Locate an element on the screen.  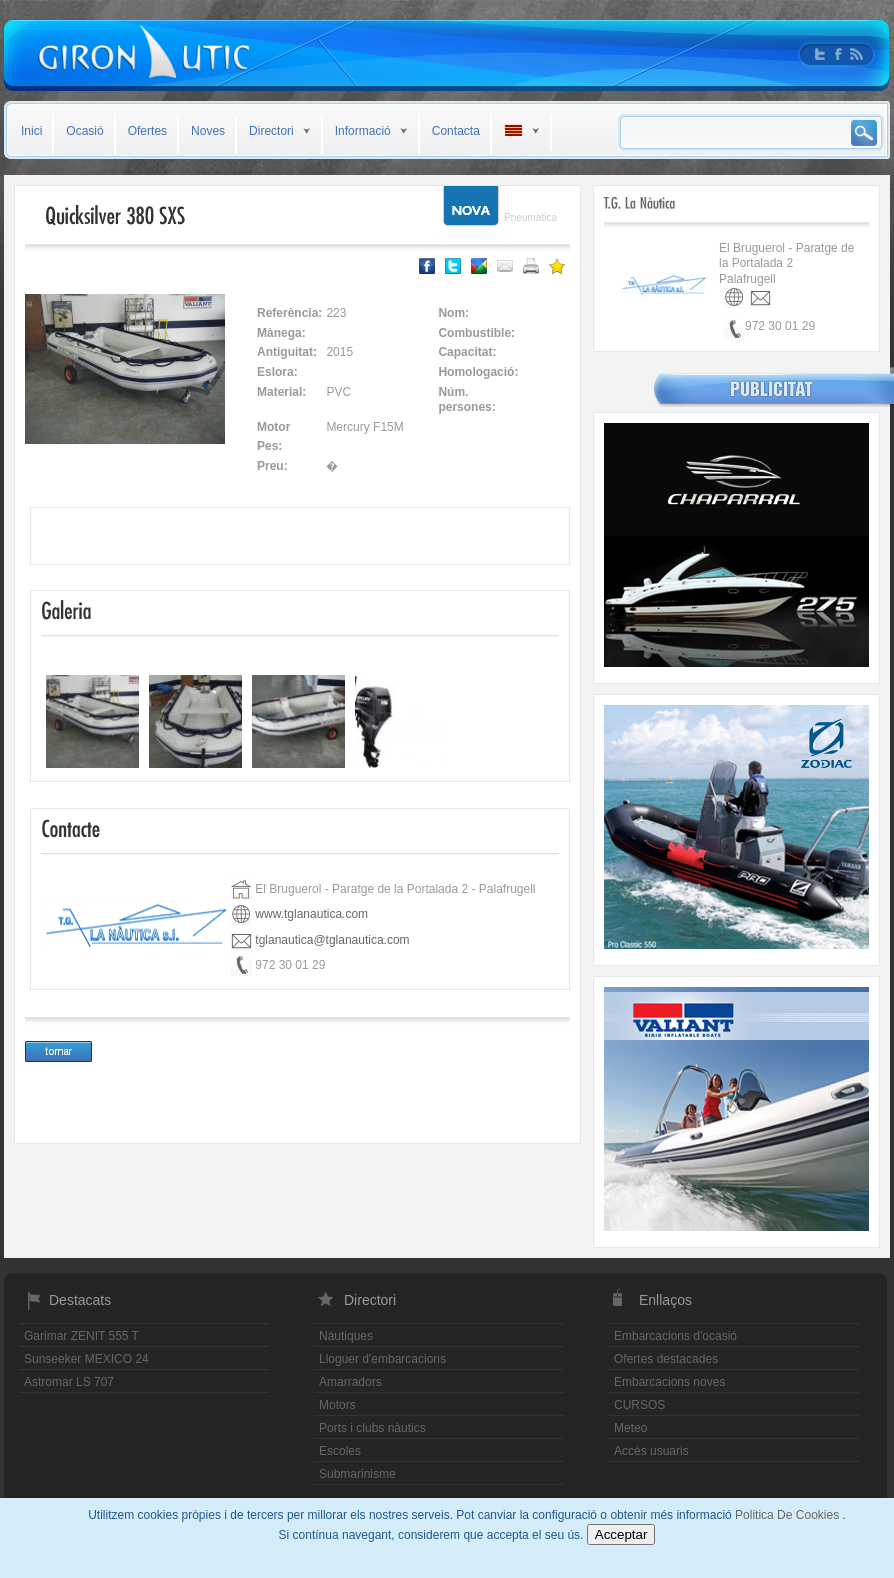
Accès usuaris is located at coordinates (651, 1451).